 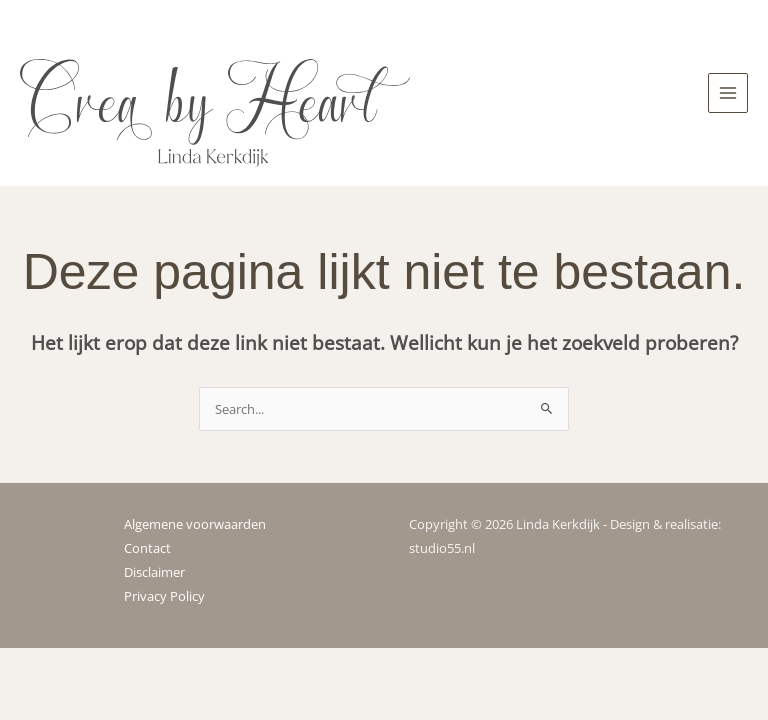 I want to click on Disclaimer, so click(x=154, y=572).